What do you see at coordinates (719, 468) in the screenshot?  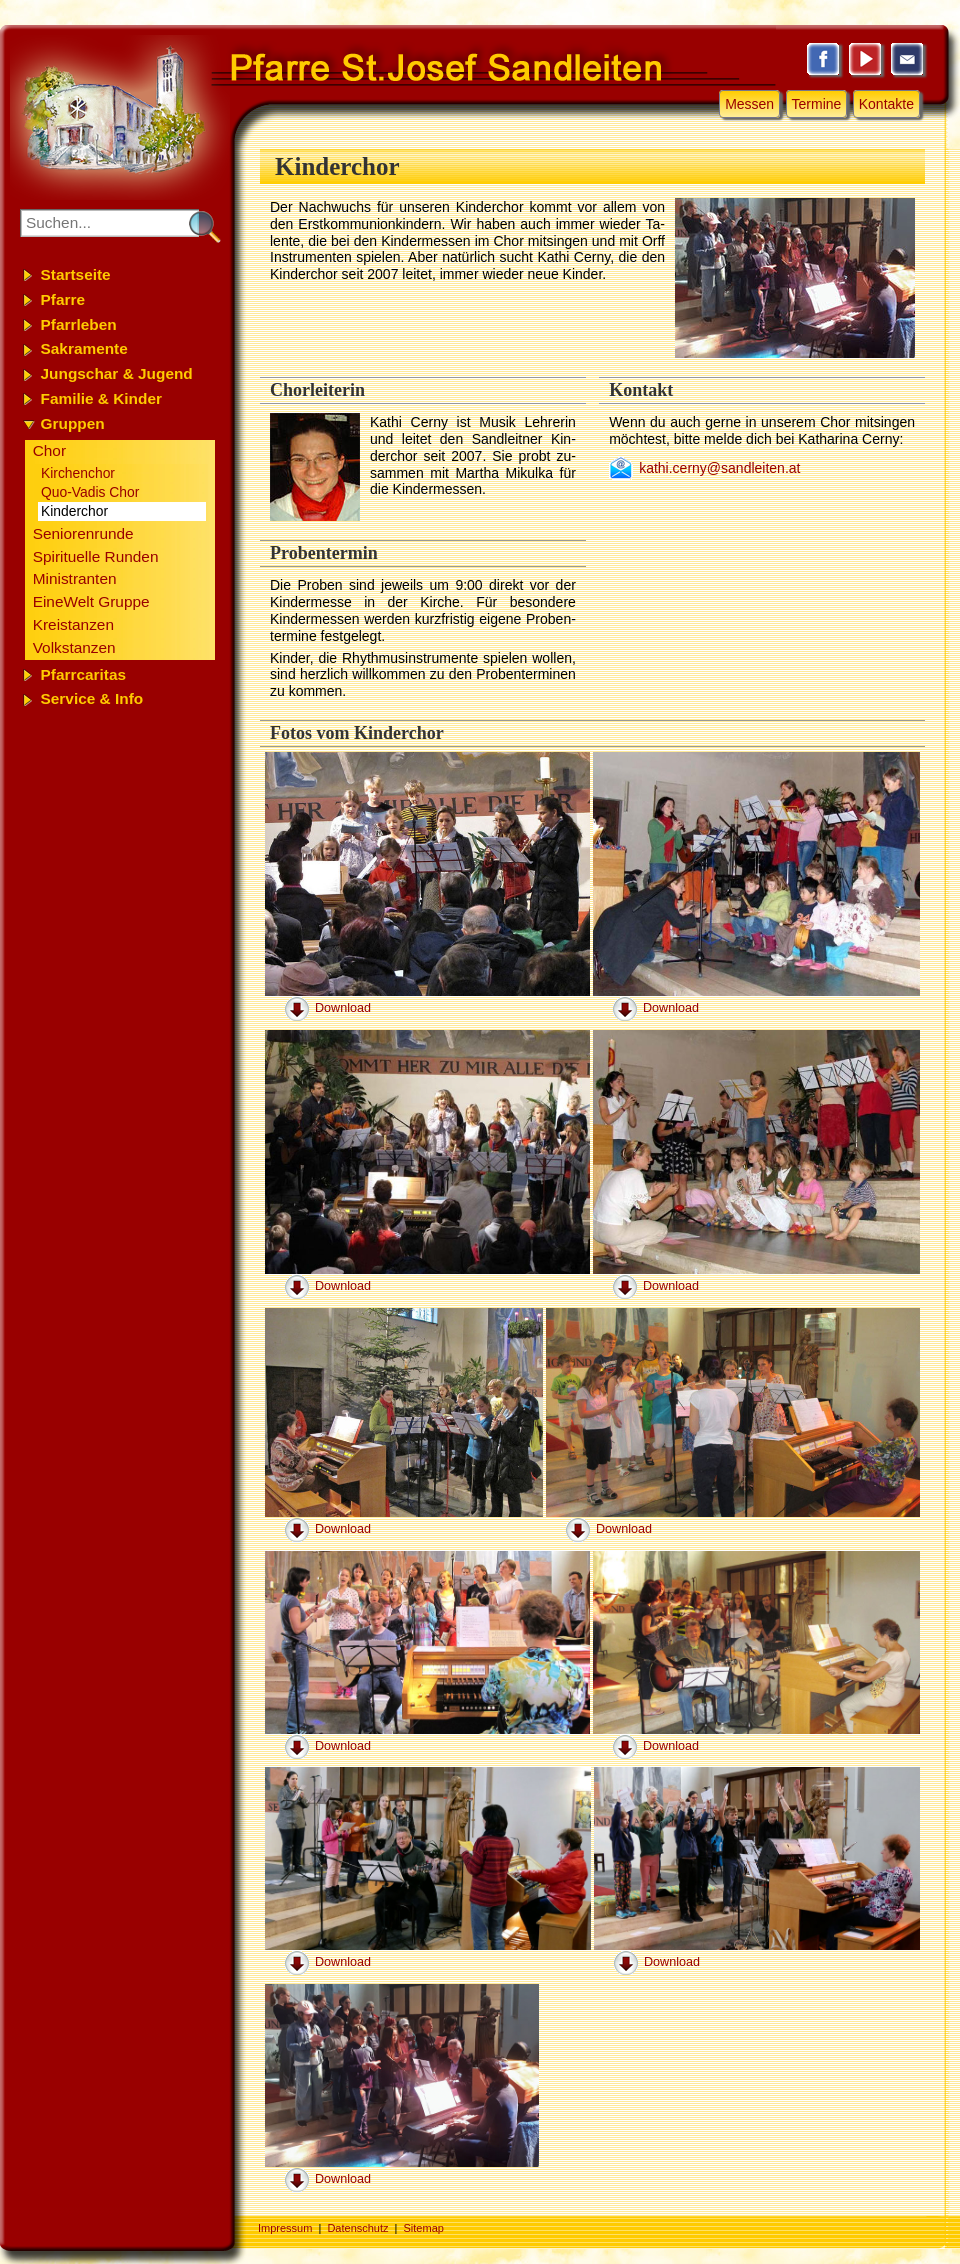 I see `kathi.cerny@sandleiten.at` at bounding box center [719, 468].